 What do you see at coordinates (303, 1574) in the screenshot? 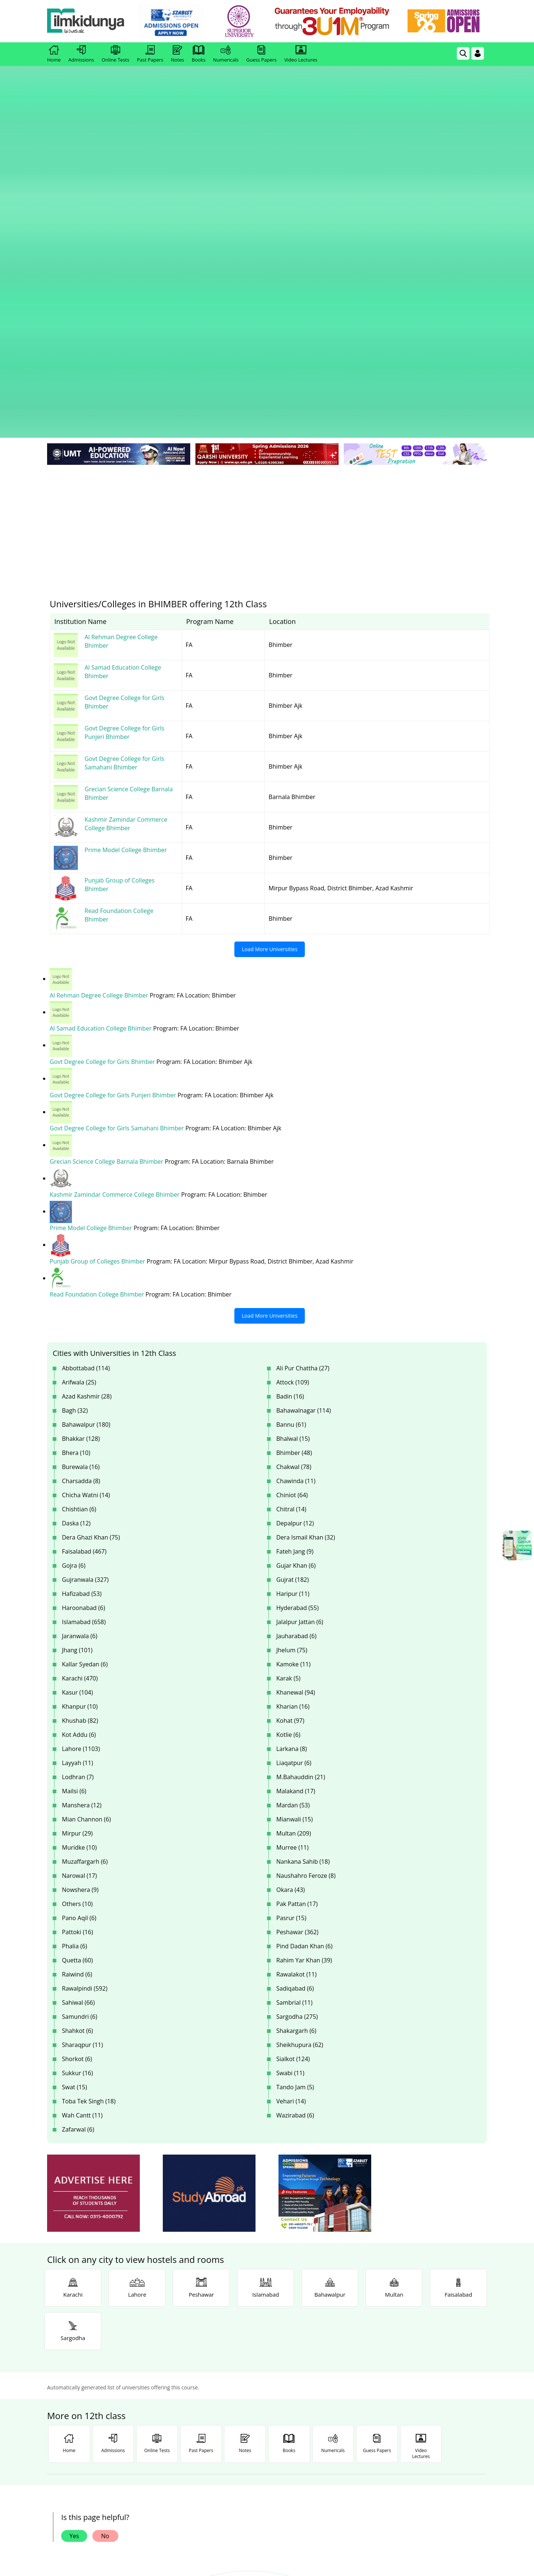
I see `Nankana Sahib (18)` at bounding box center [303, 1574].